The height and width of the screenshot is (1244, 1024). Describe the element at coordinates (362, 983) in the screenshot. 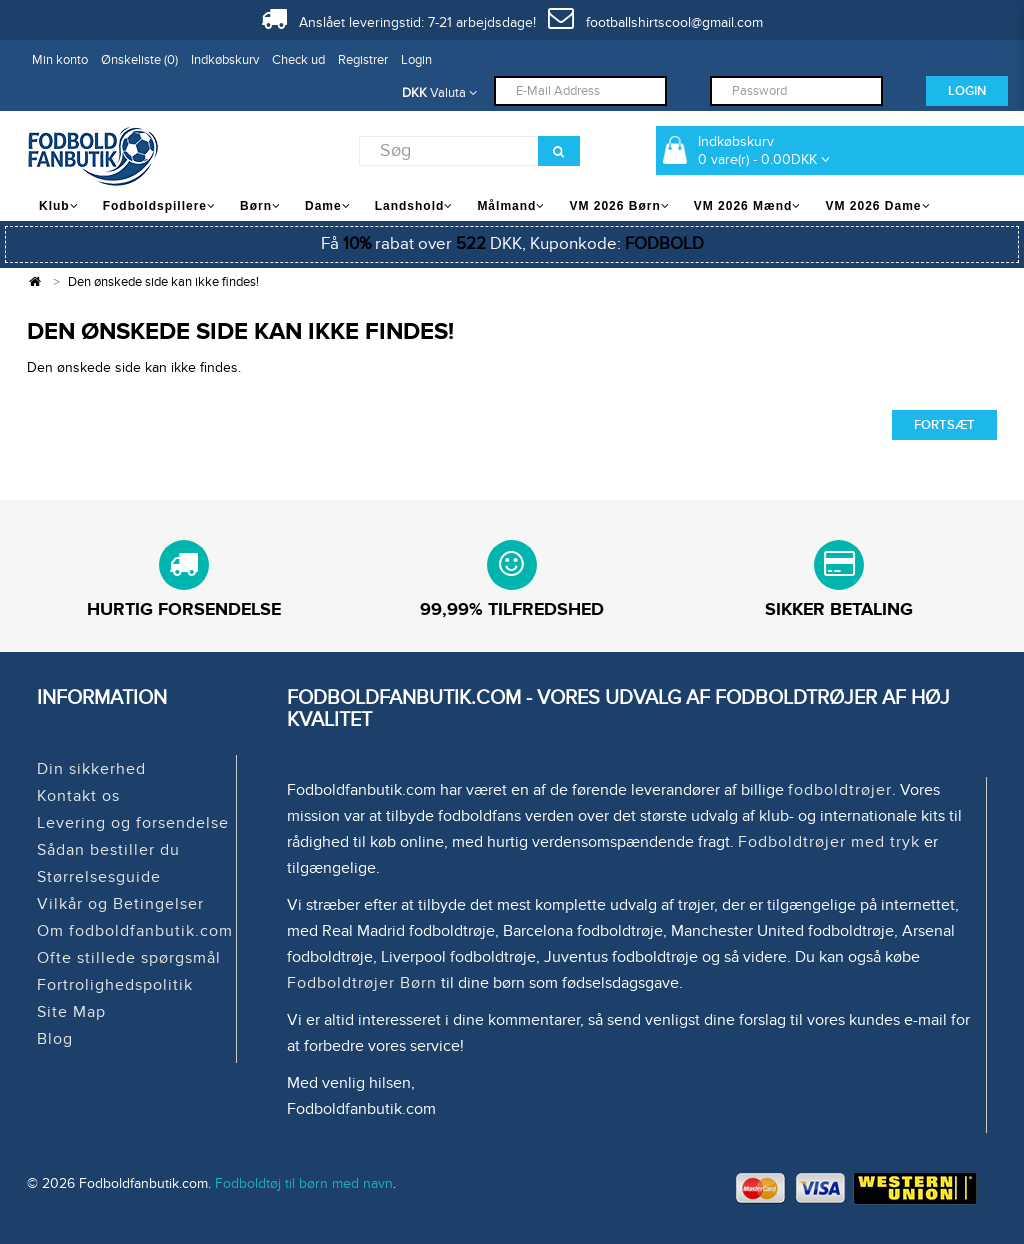

I see `Fodboldtrøjer Børn` at that location.